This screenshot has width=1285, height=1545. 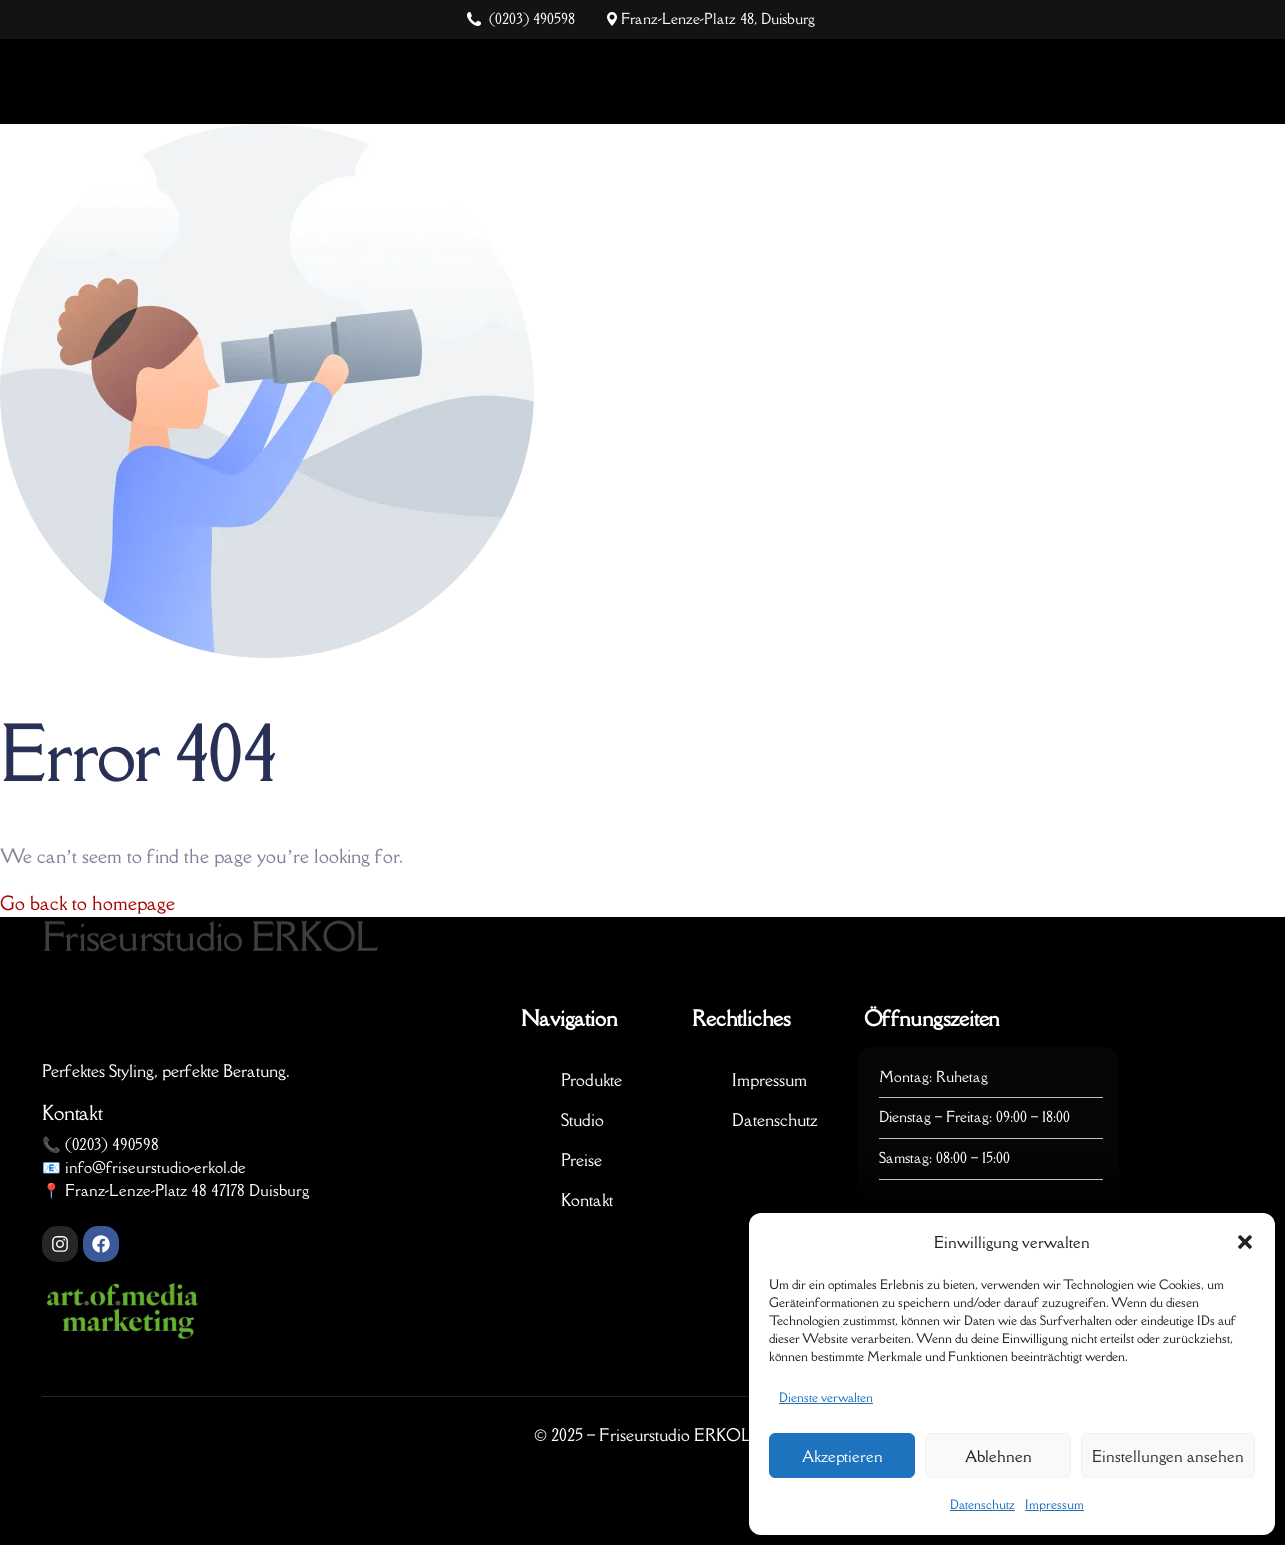 I want to click on [button], so click(x=1245, y=1242).